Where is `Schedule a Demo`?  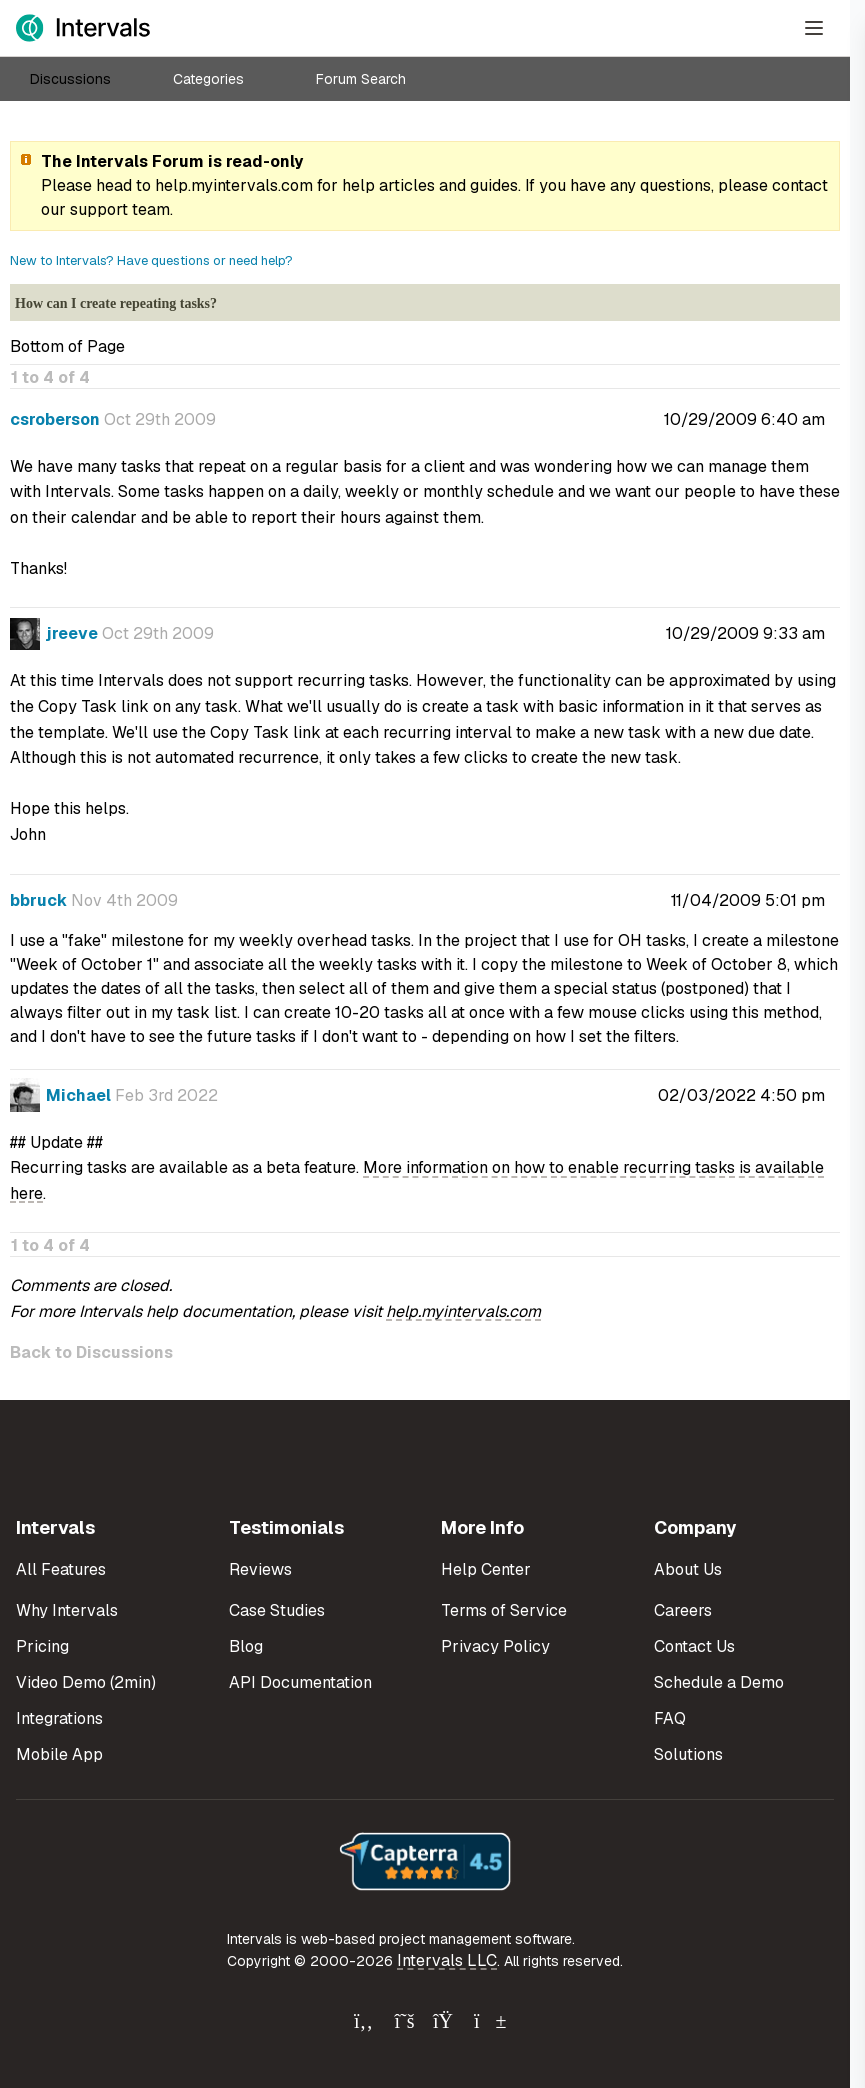
Schedule a Demo is located at coordinates (719, 1682).